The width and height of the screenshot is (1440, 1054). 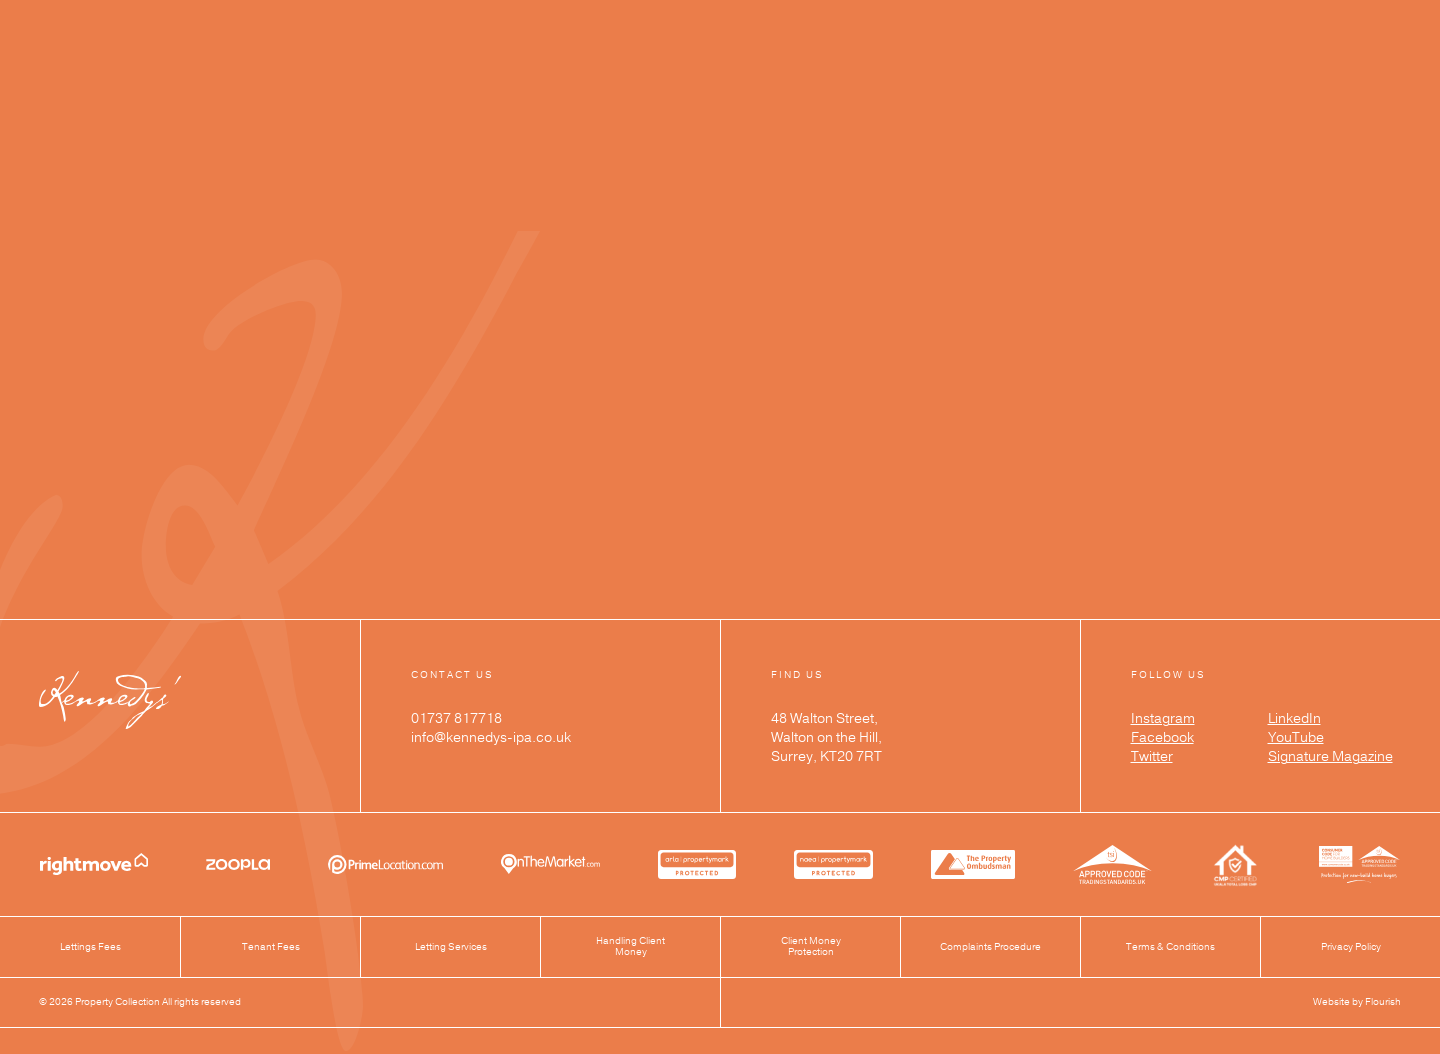 I want to click on Client Money Protection, so click(x=811, y=946).